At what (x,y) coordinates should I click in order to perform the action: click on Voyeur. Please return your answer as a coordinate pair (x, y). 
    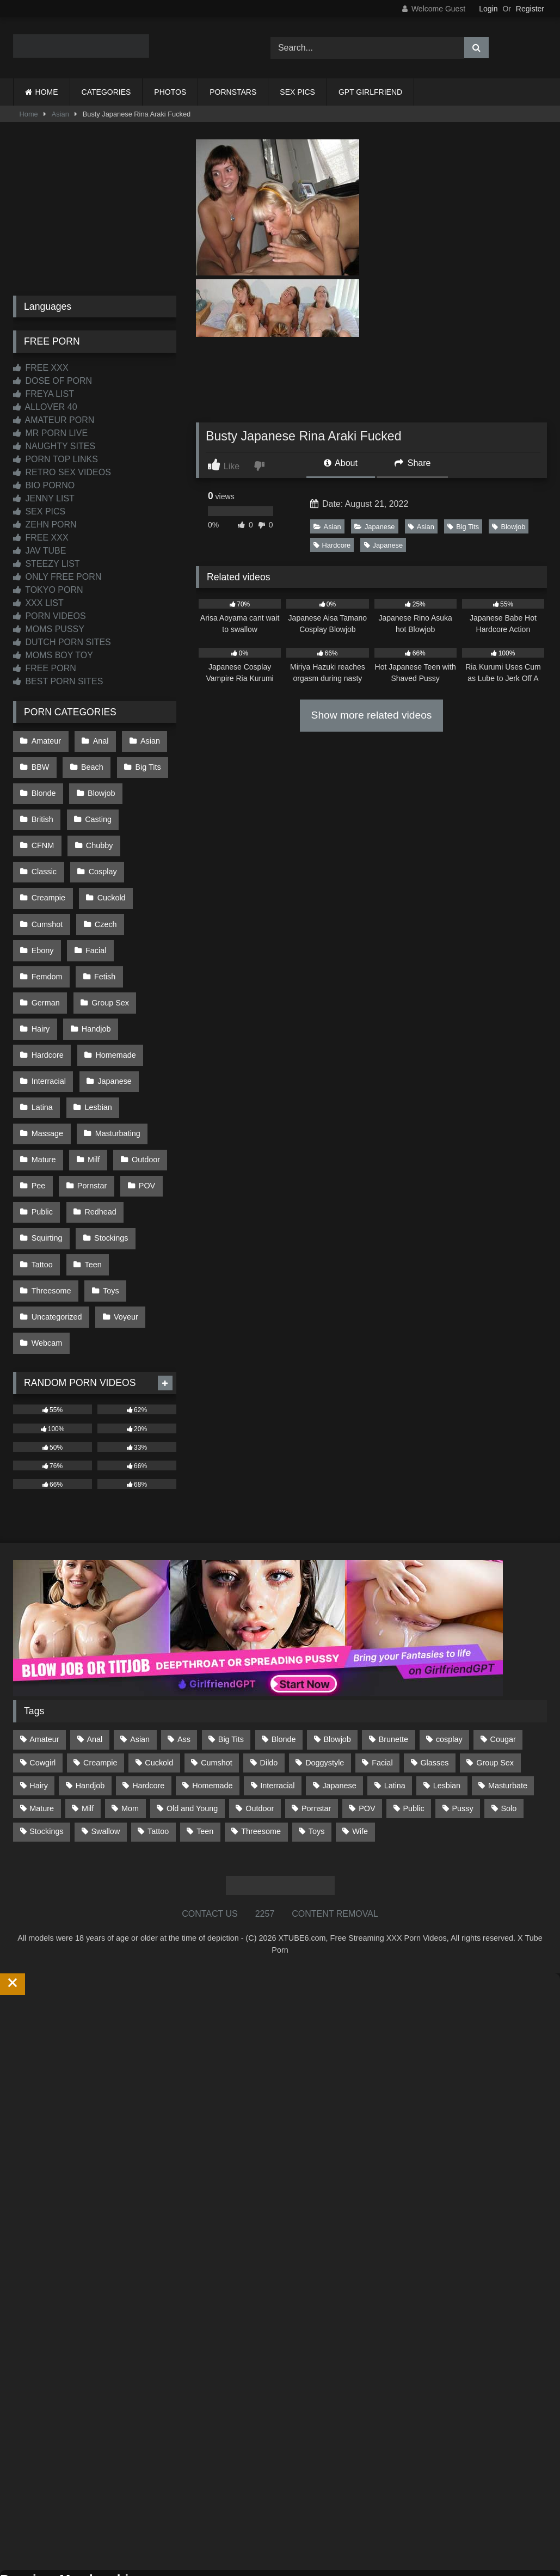
    Looking at the image, I should click on (124, 1223).